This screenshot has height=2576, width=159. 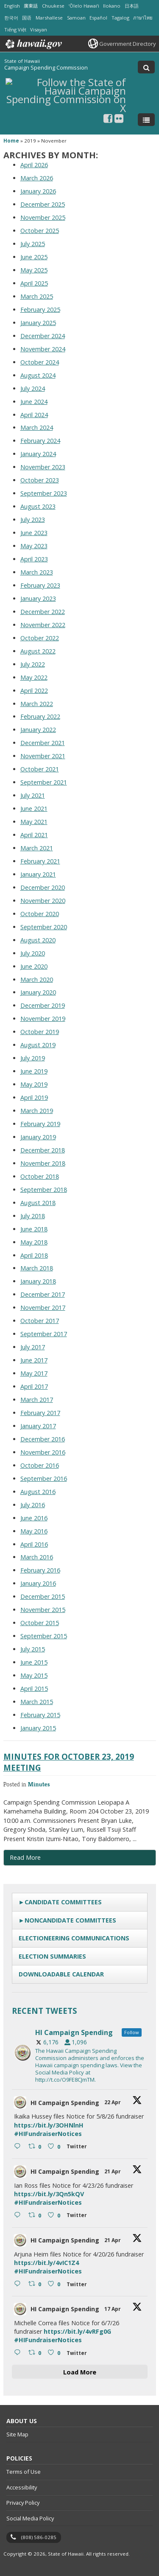 What do you see at coordinates (33, 1675) in the screenshot?
I see `May 2015` at bounding box center [33, 1675].